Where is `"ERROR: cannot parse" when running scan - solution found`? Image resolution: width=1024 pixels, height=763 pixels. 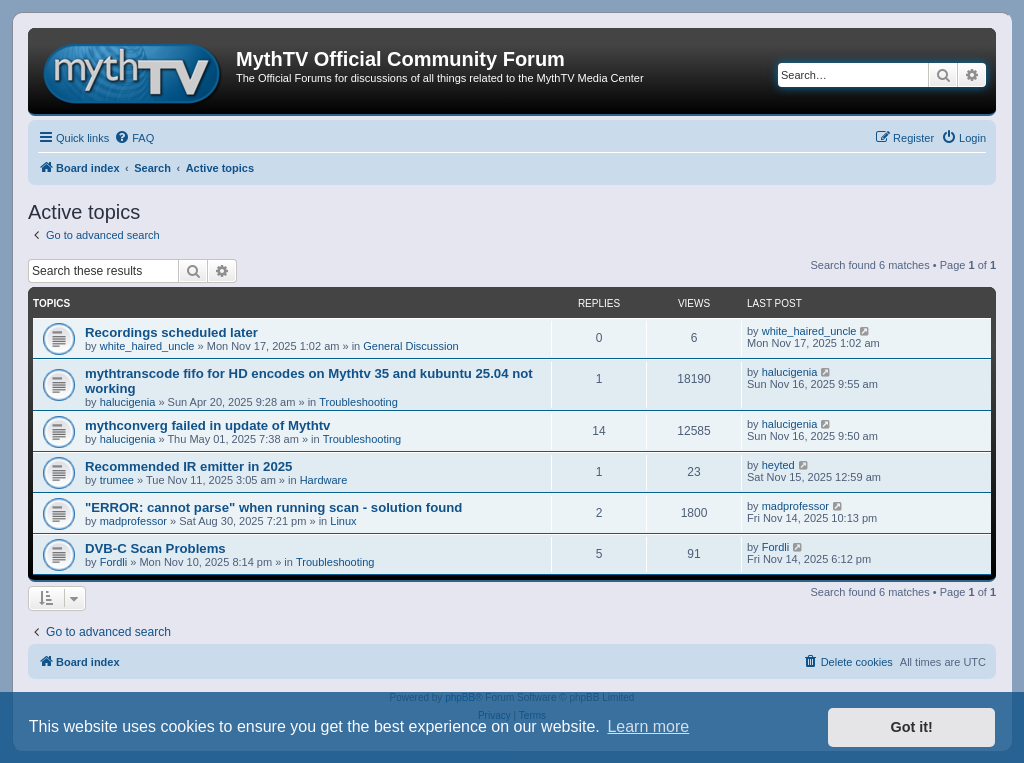
"ERROR: cannot parse" when running scan - solution found is located at coordinates (273, 507).